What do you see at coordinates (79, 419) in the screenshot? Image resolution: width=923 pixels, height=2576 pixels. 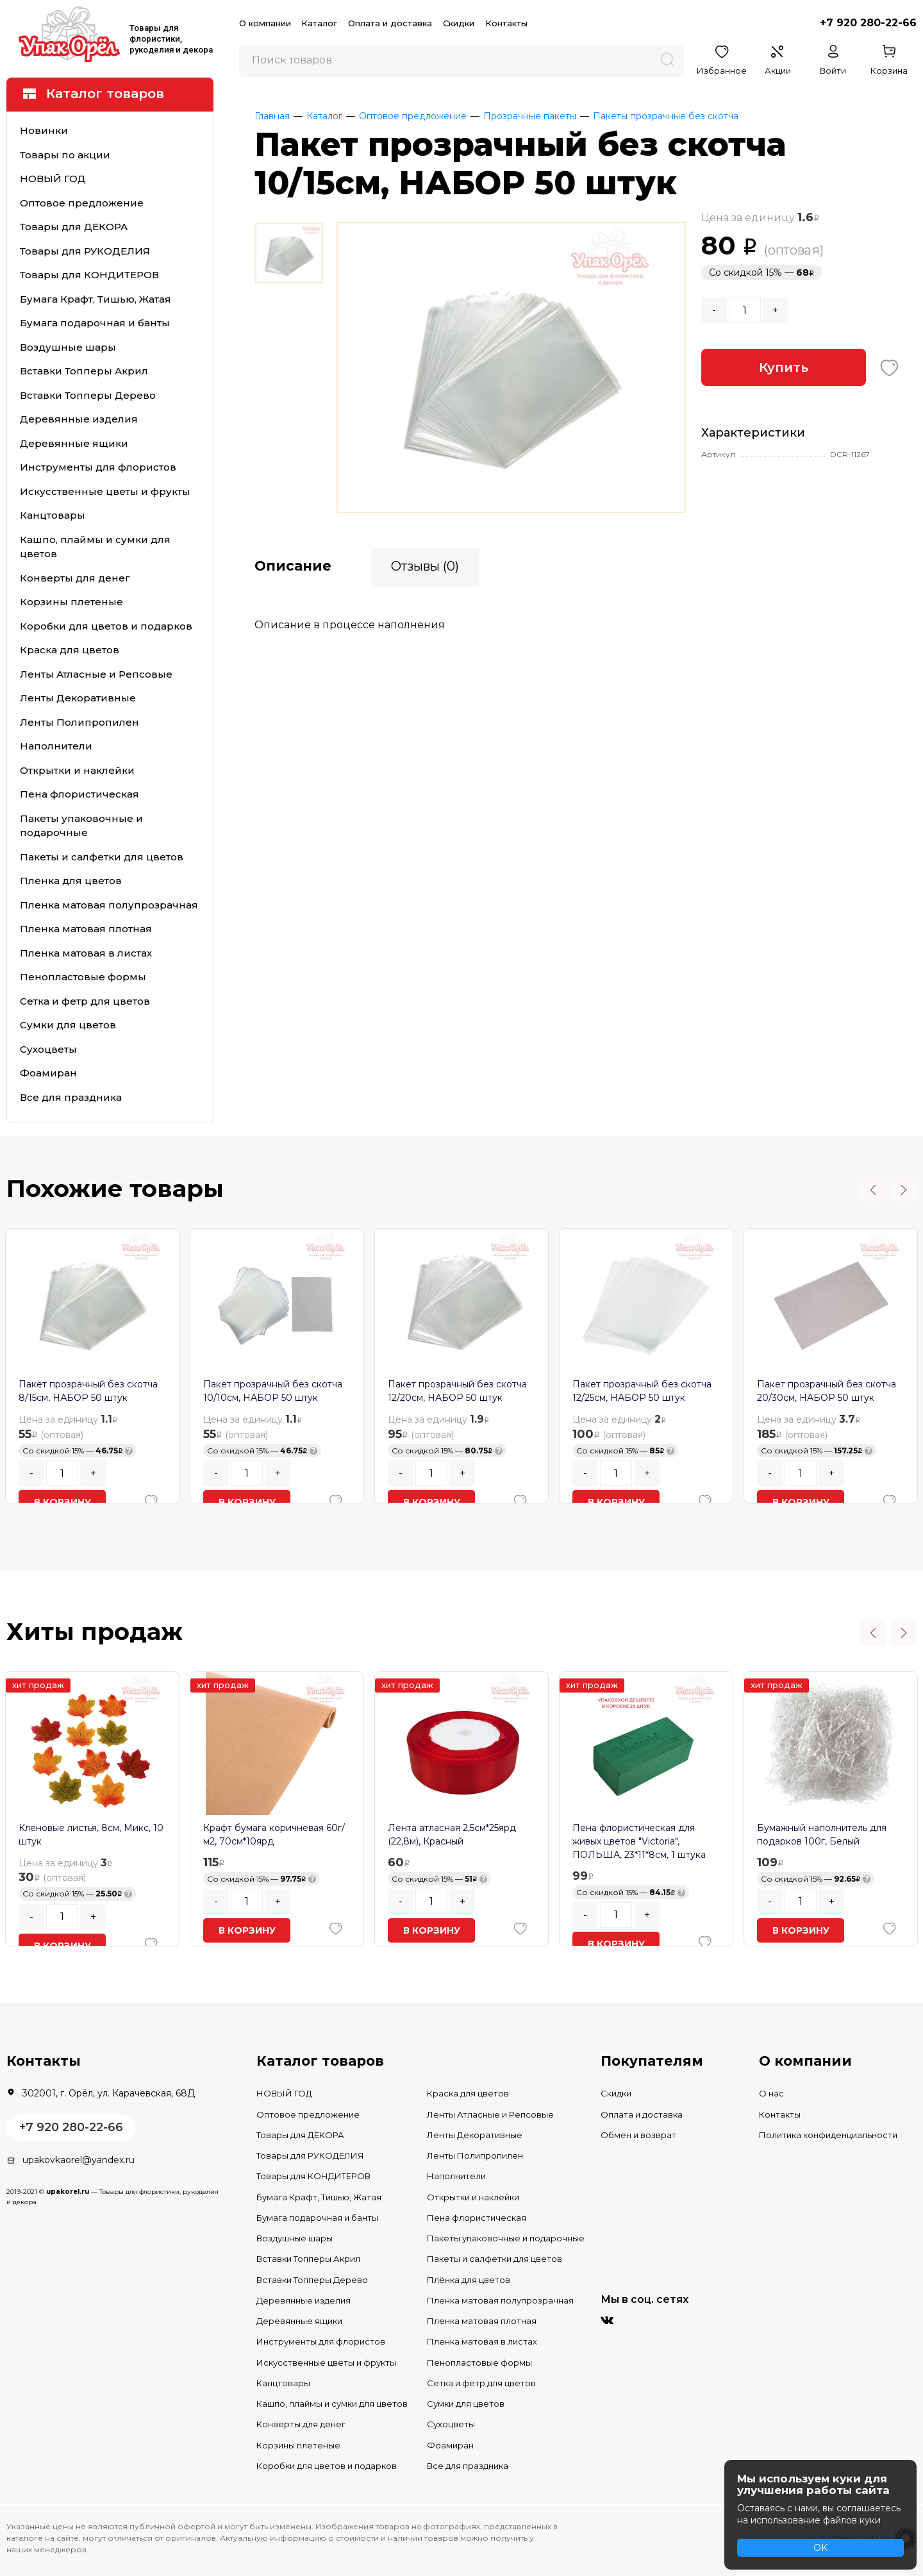 I see `Деревянные изделия` at bounding box center [79, 419].